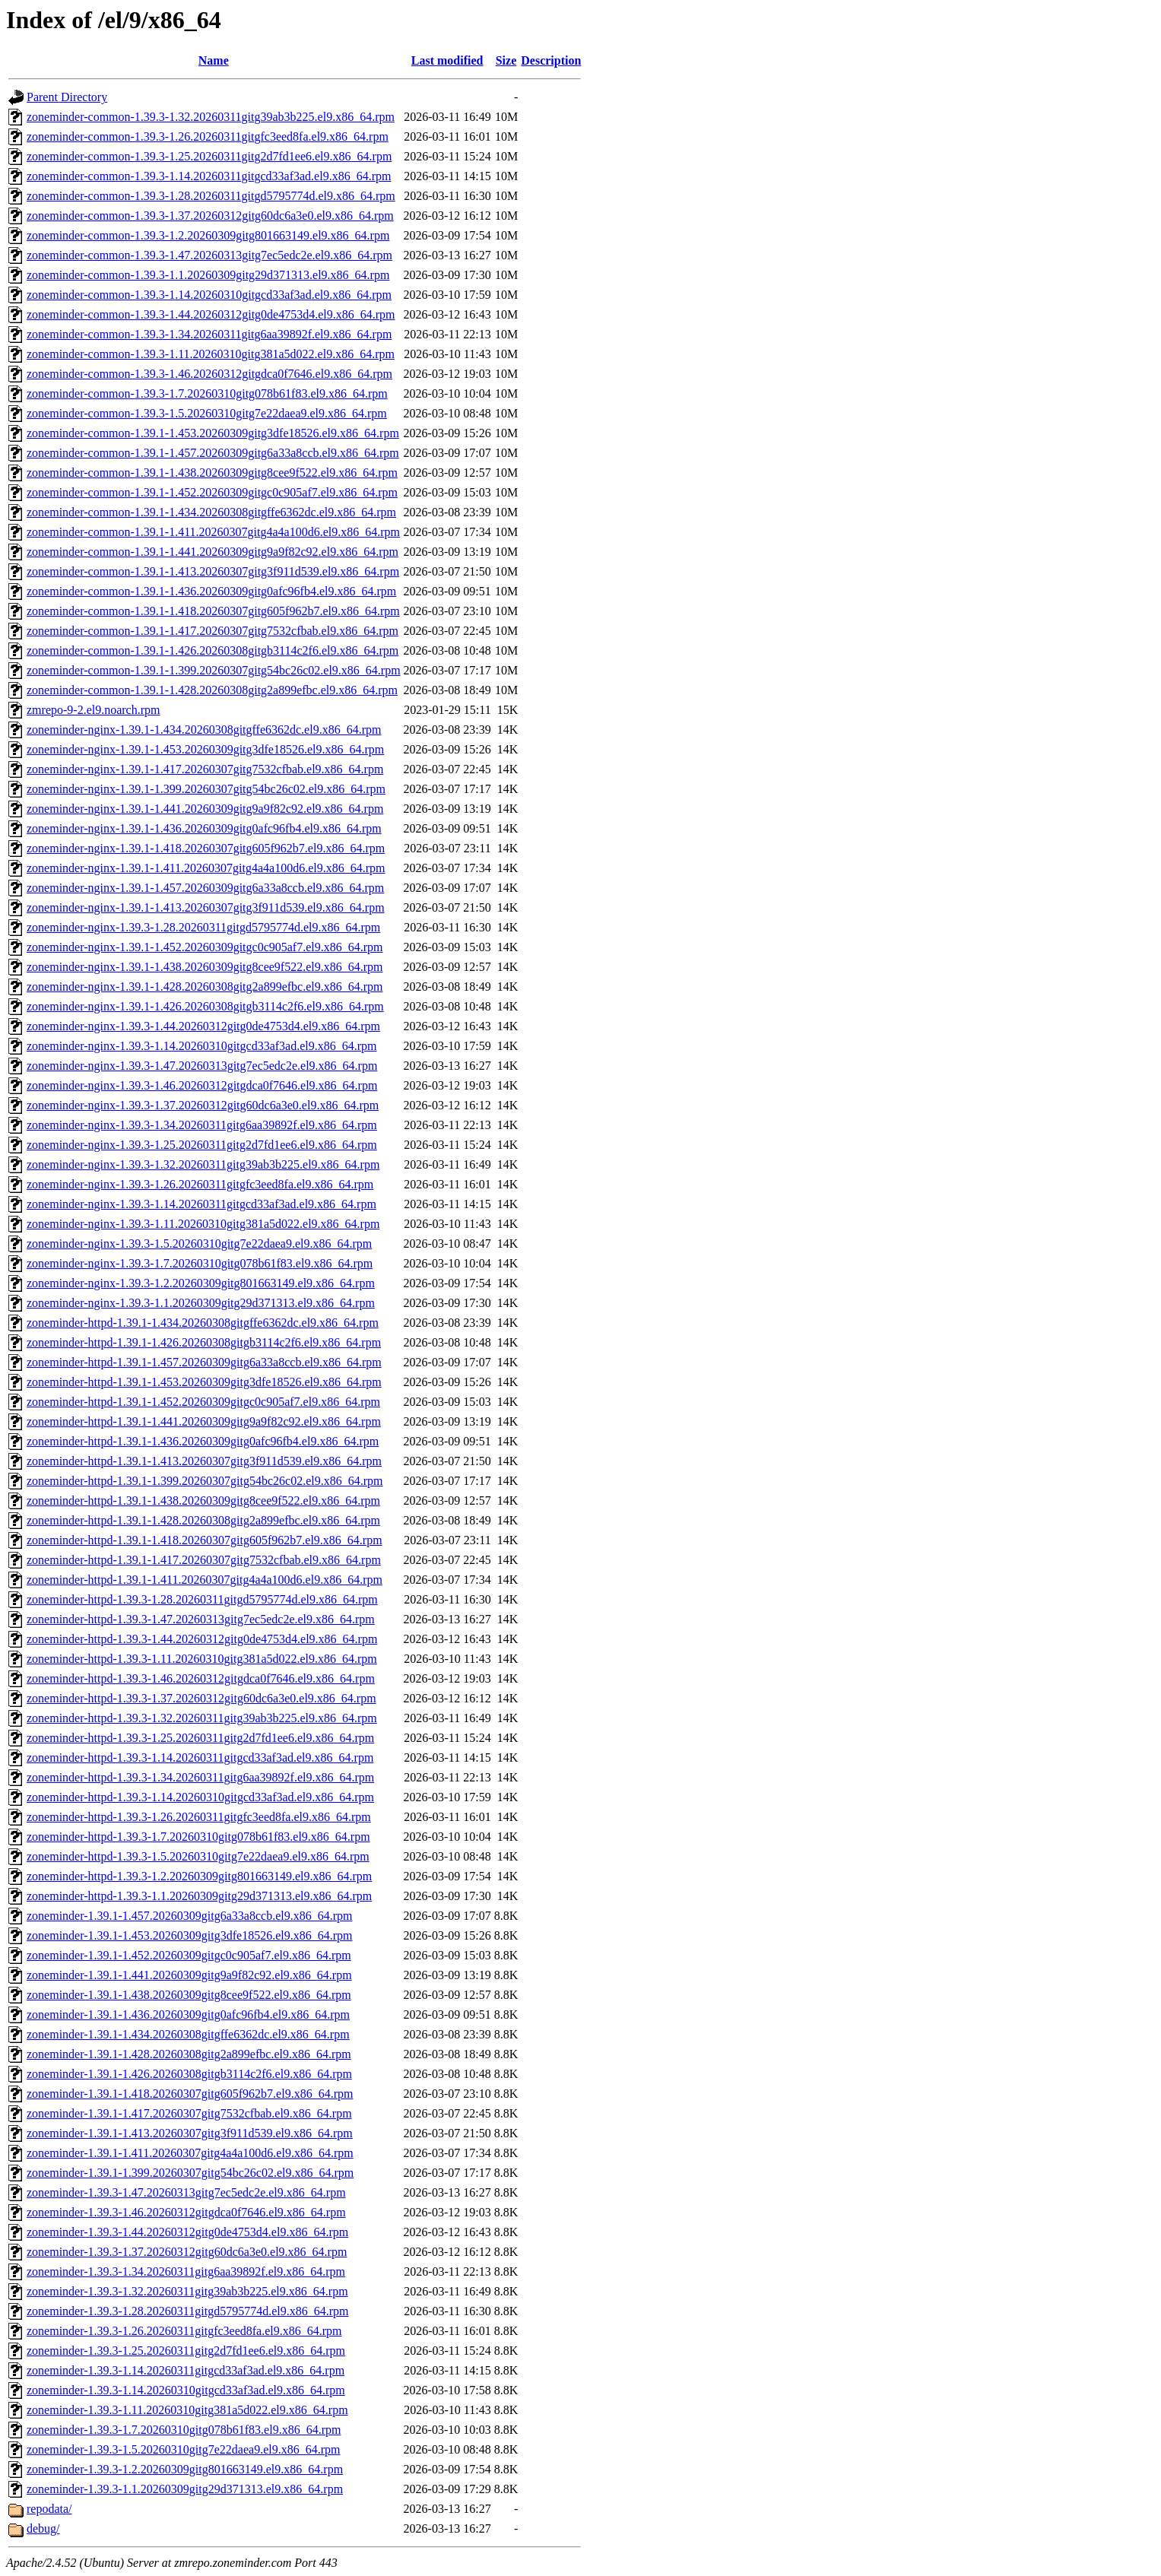 This screenshot has height=2576, width=1161. I want to click on zoneminder-common-1.39.3-1.44.20260312gitg0de4753d4.el9.x86_64.rpm, so click(211, 314).